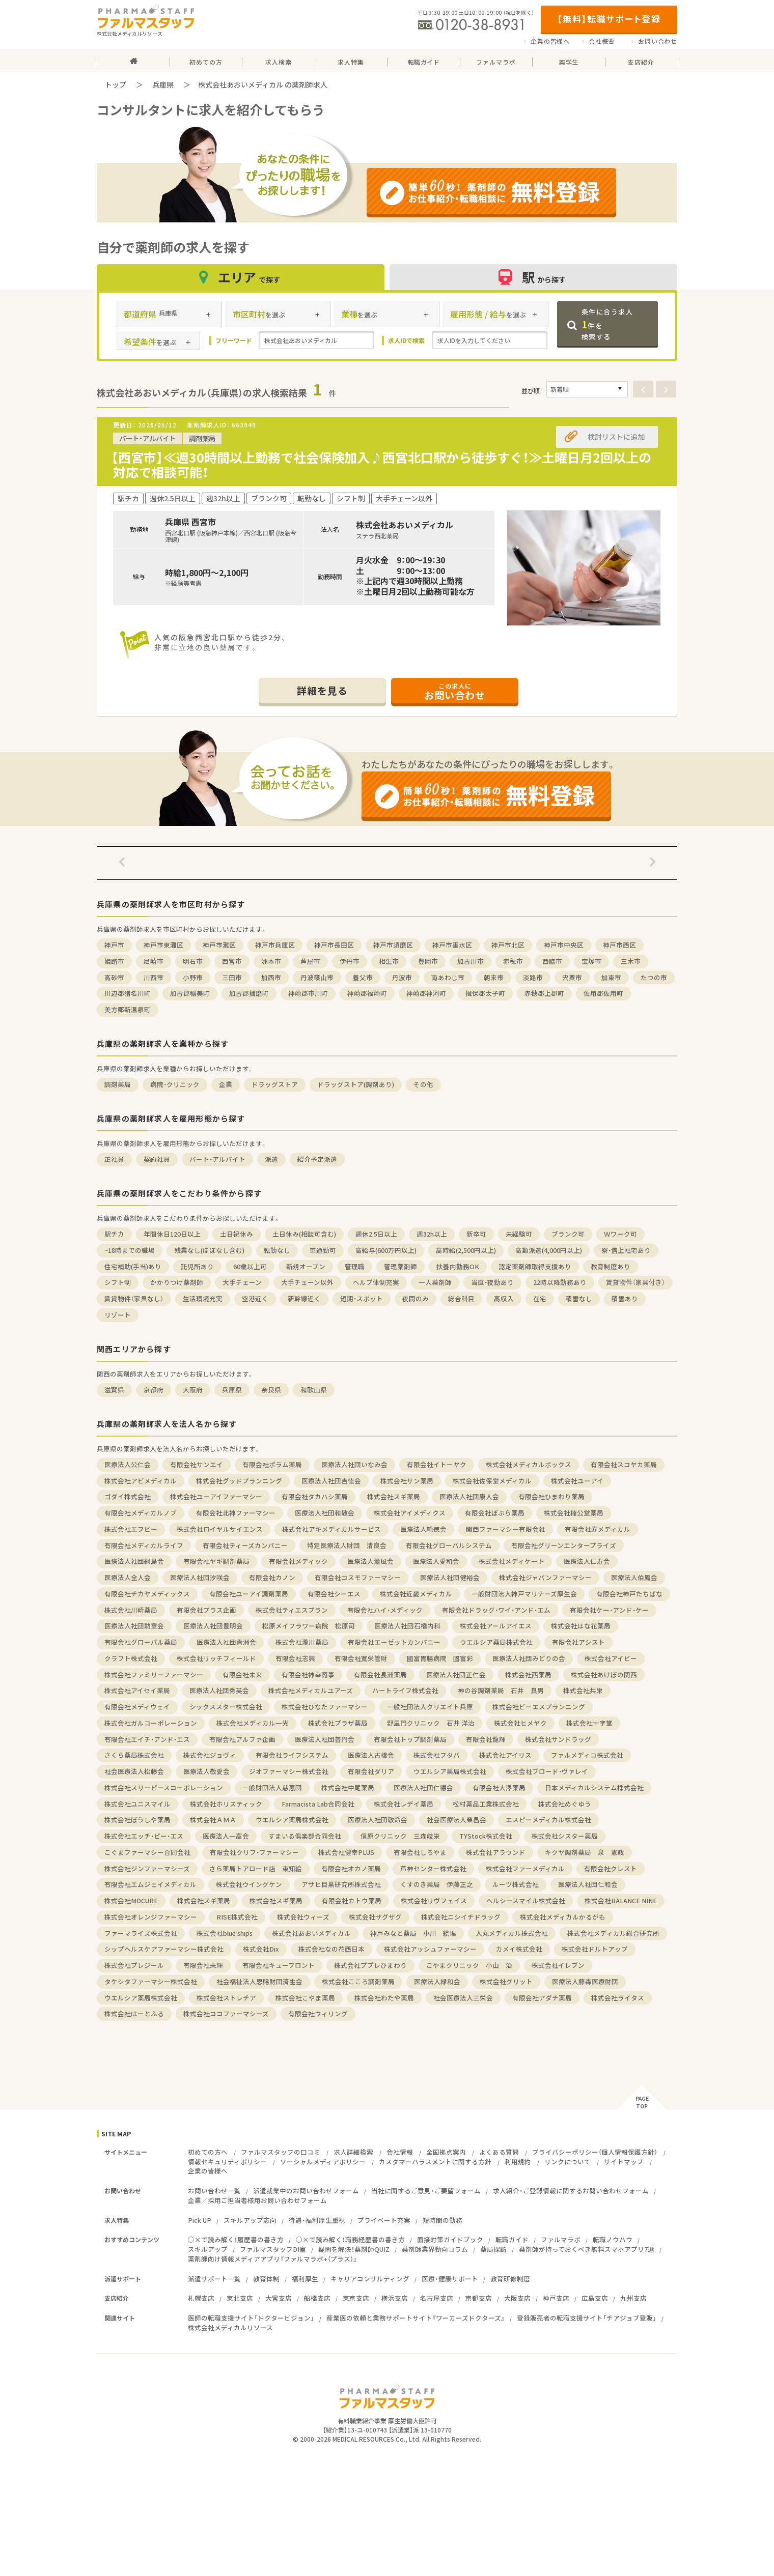  I want to click on 短時間の勤務, so click(442, 2220).